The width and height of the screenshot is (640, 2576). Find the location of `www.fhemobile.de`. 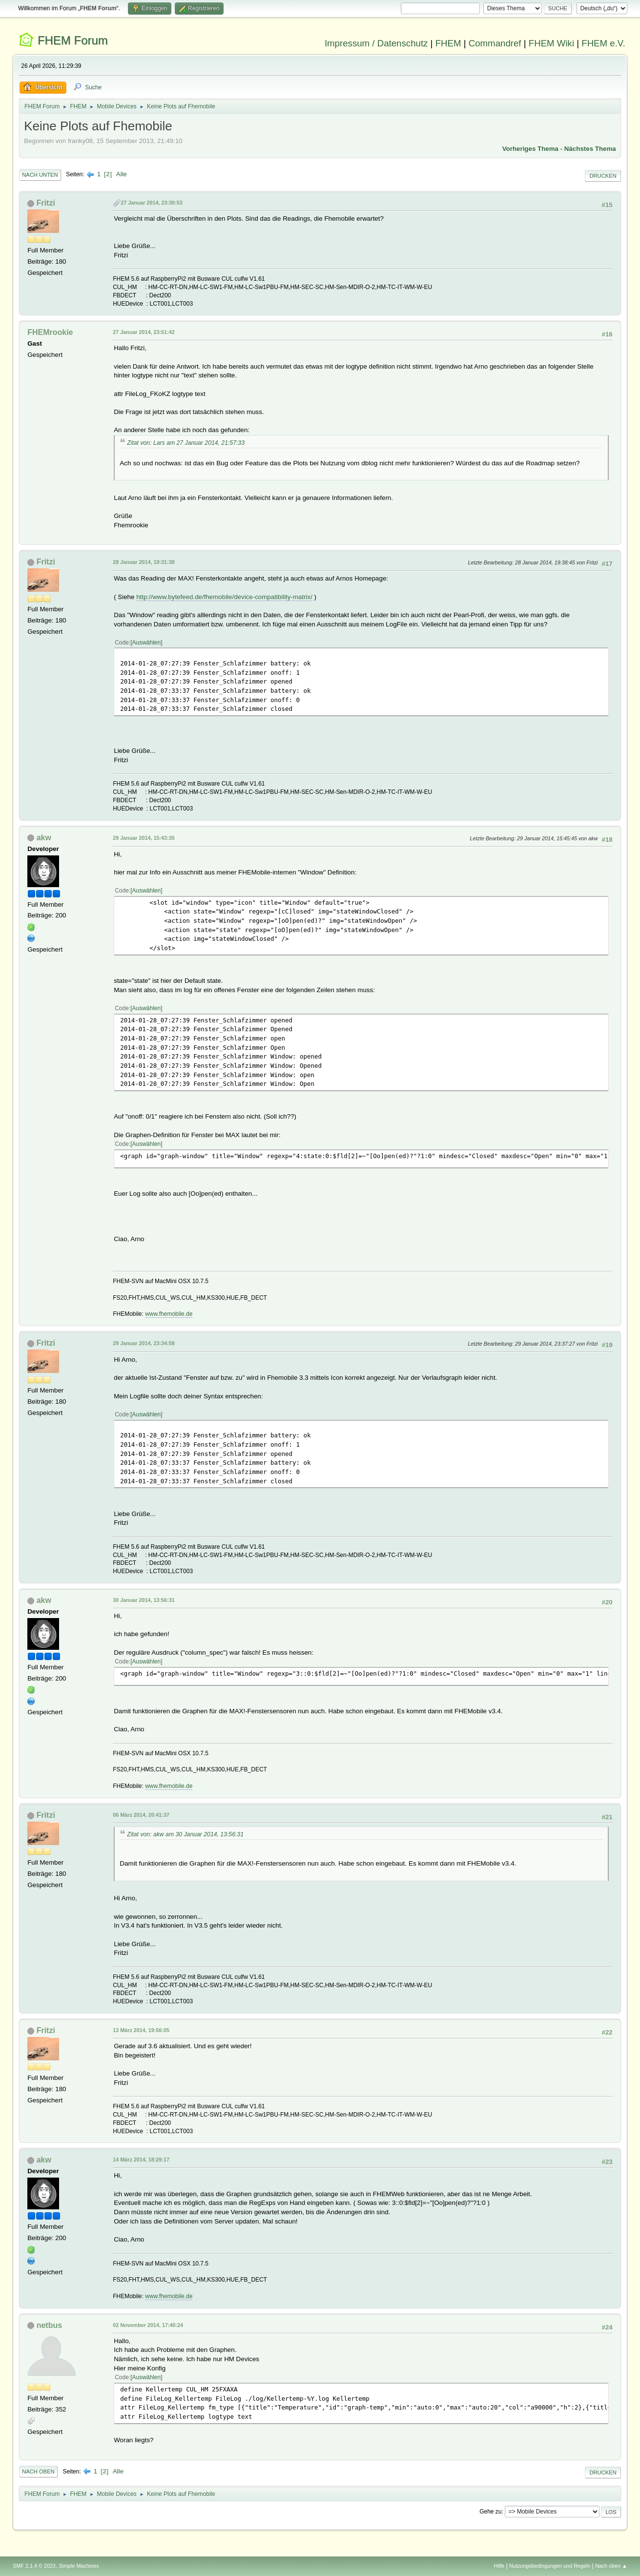

www.fhemobile.de is located at coordinates (168, 1313).